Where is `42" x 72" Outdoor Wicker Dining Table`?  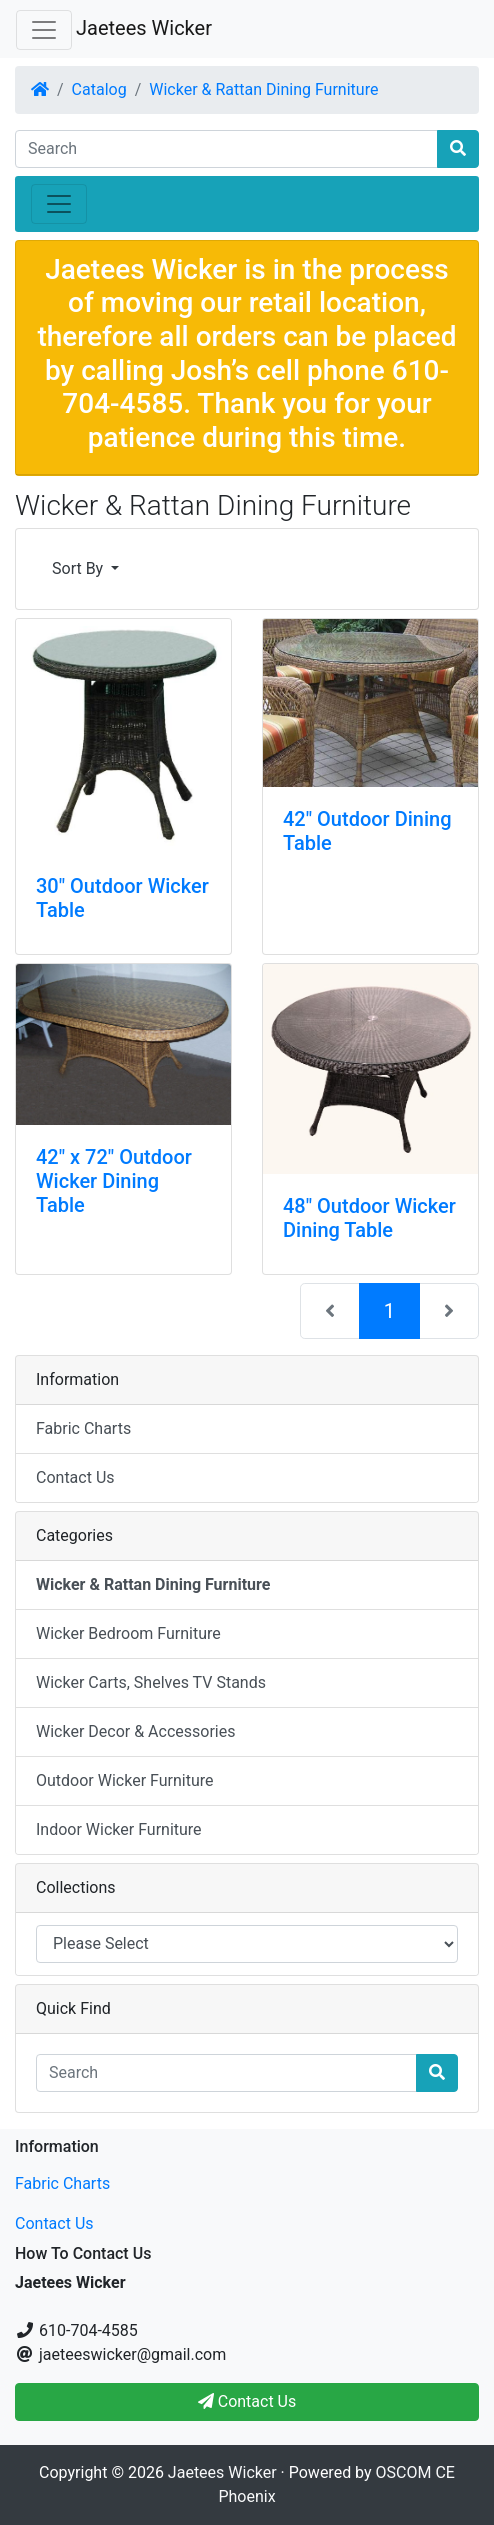 42" x 72" Outdoor Wicker Dining Table is located at coordinates (114, 1181).